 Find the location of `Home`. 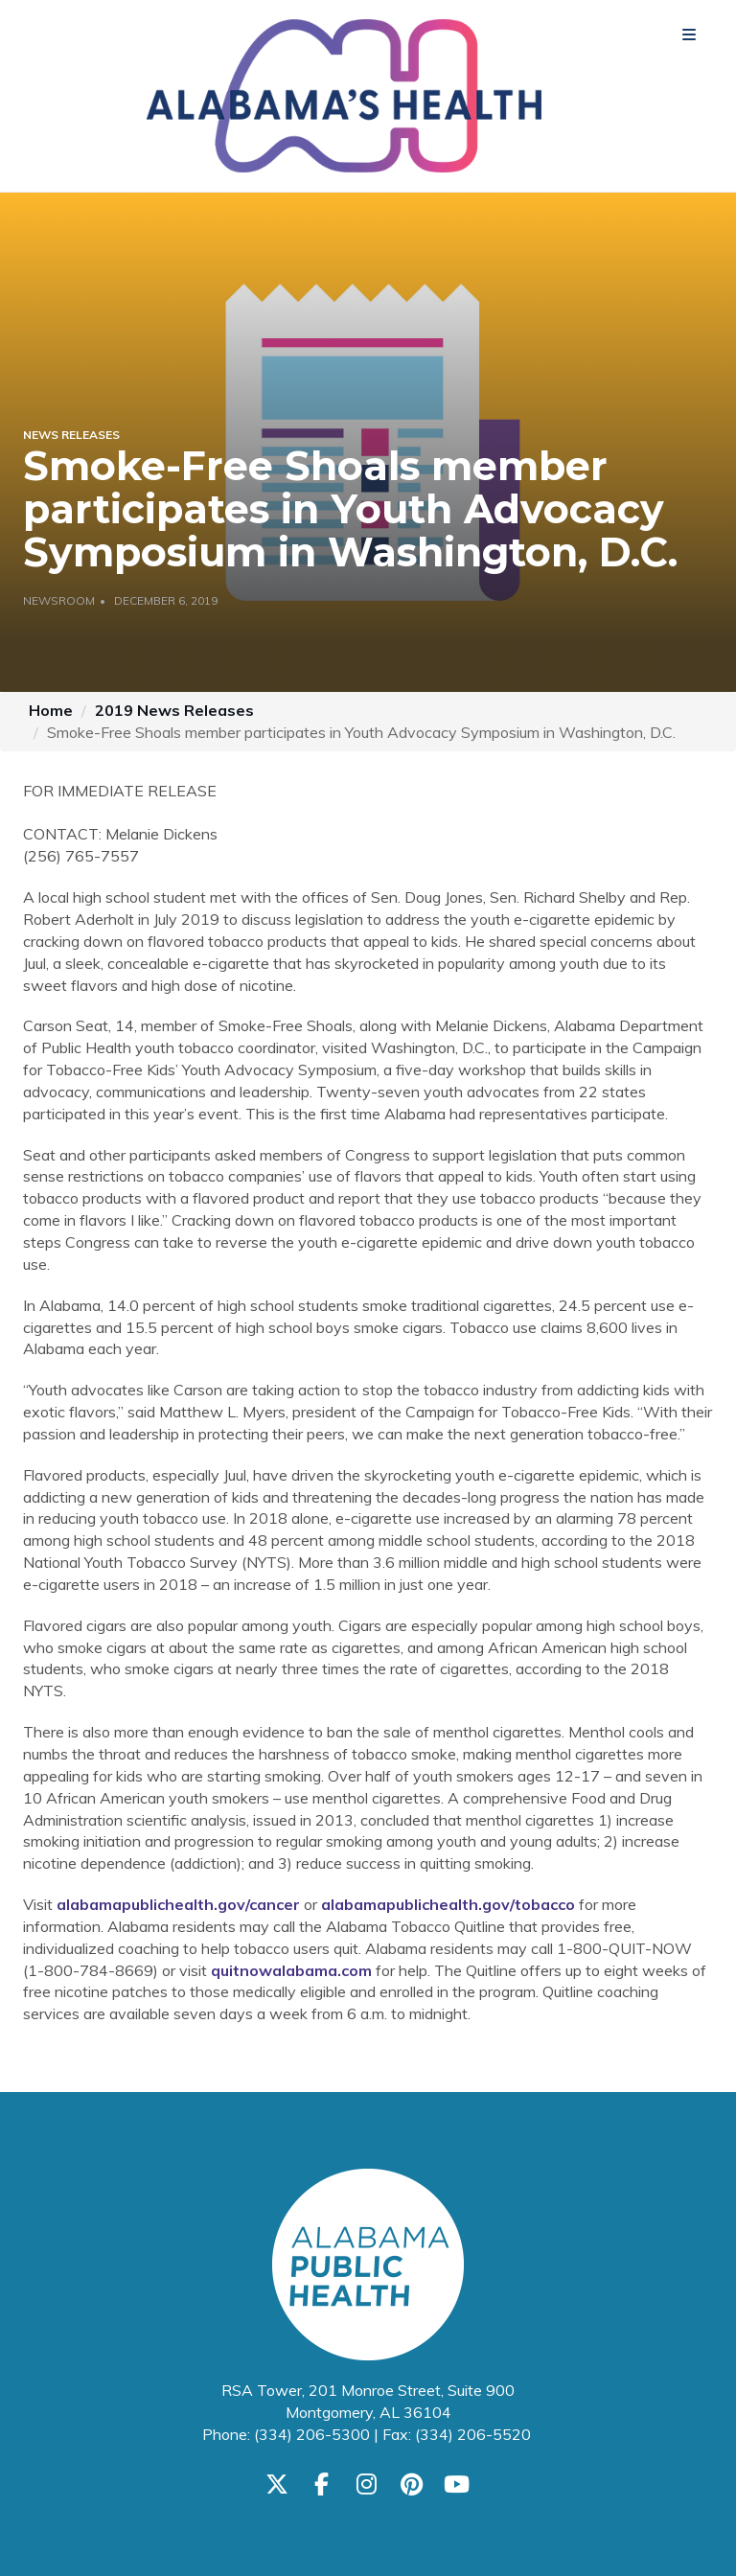

Home is located at coordinates (51, 710).